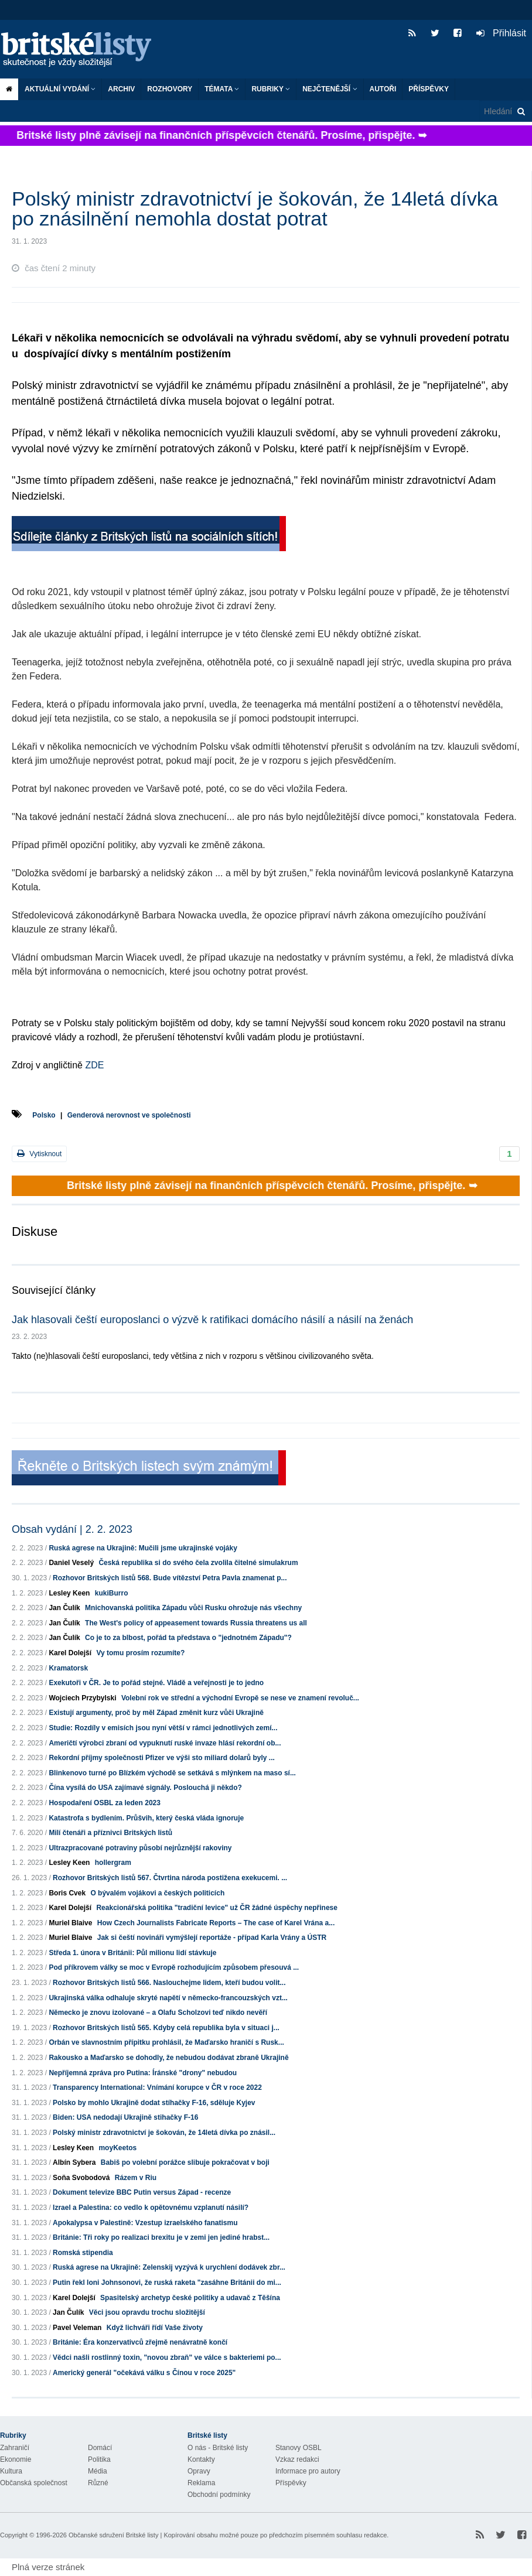 This screenshot has width=532, height=2576. What do you see at coordinates (82, 1698) in the screenshot?
I see `Wojciech Przybylski` at bounding box center [82, 1698].